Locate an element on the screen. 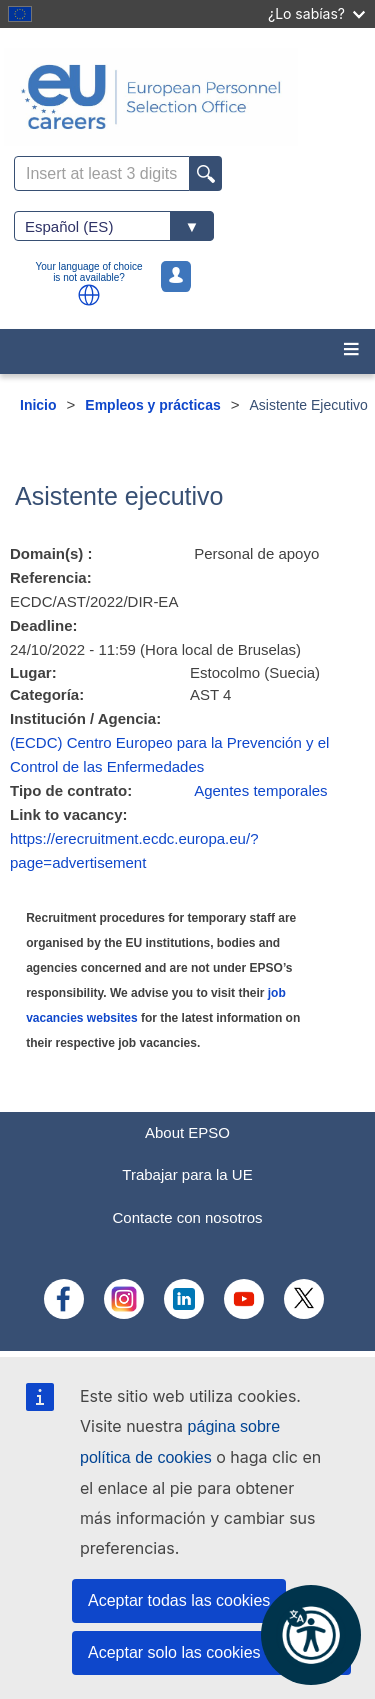  Agentes temporales is located at coordinates (260, 790).